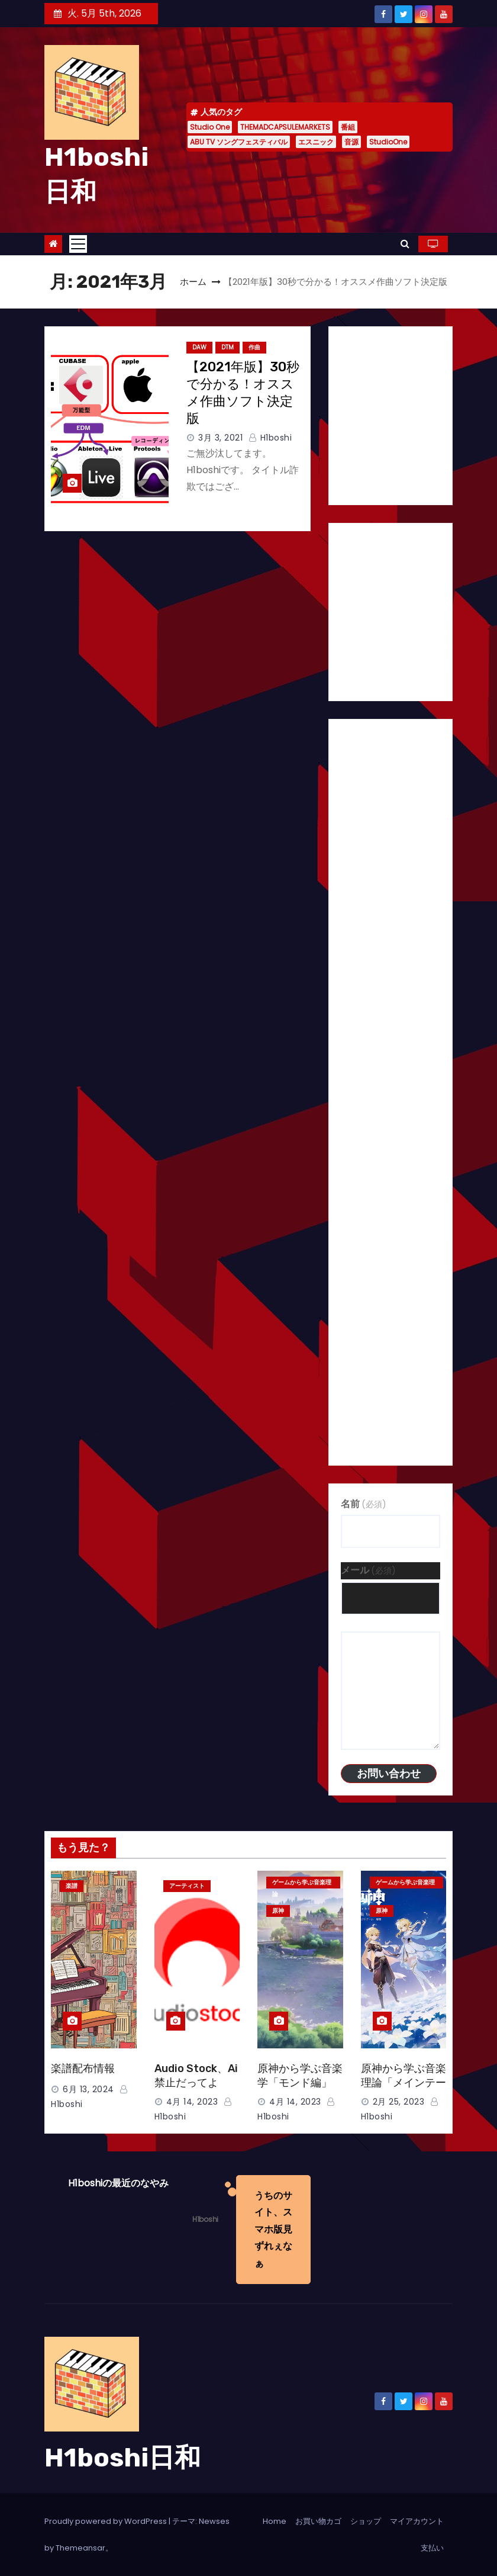 Image resolution: width=497 pixels, height=2576 pixels. What do you see at coordinates (403, 2082) in the screenshot?
I see `原神から学ぶ音楽理論「メインテーマ編」＊楽譜あり` at bounding box center [403, 2082].